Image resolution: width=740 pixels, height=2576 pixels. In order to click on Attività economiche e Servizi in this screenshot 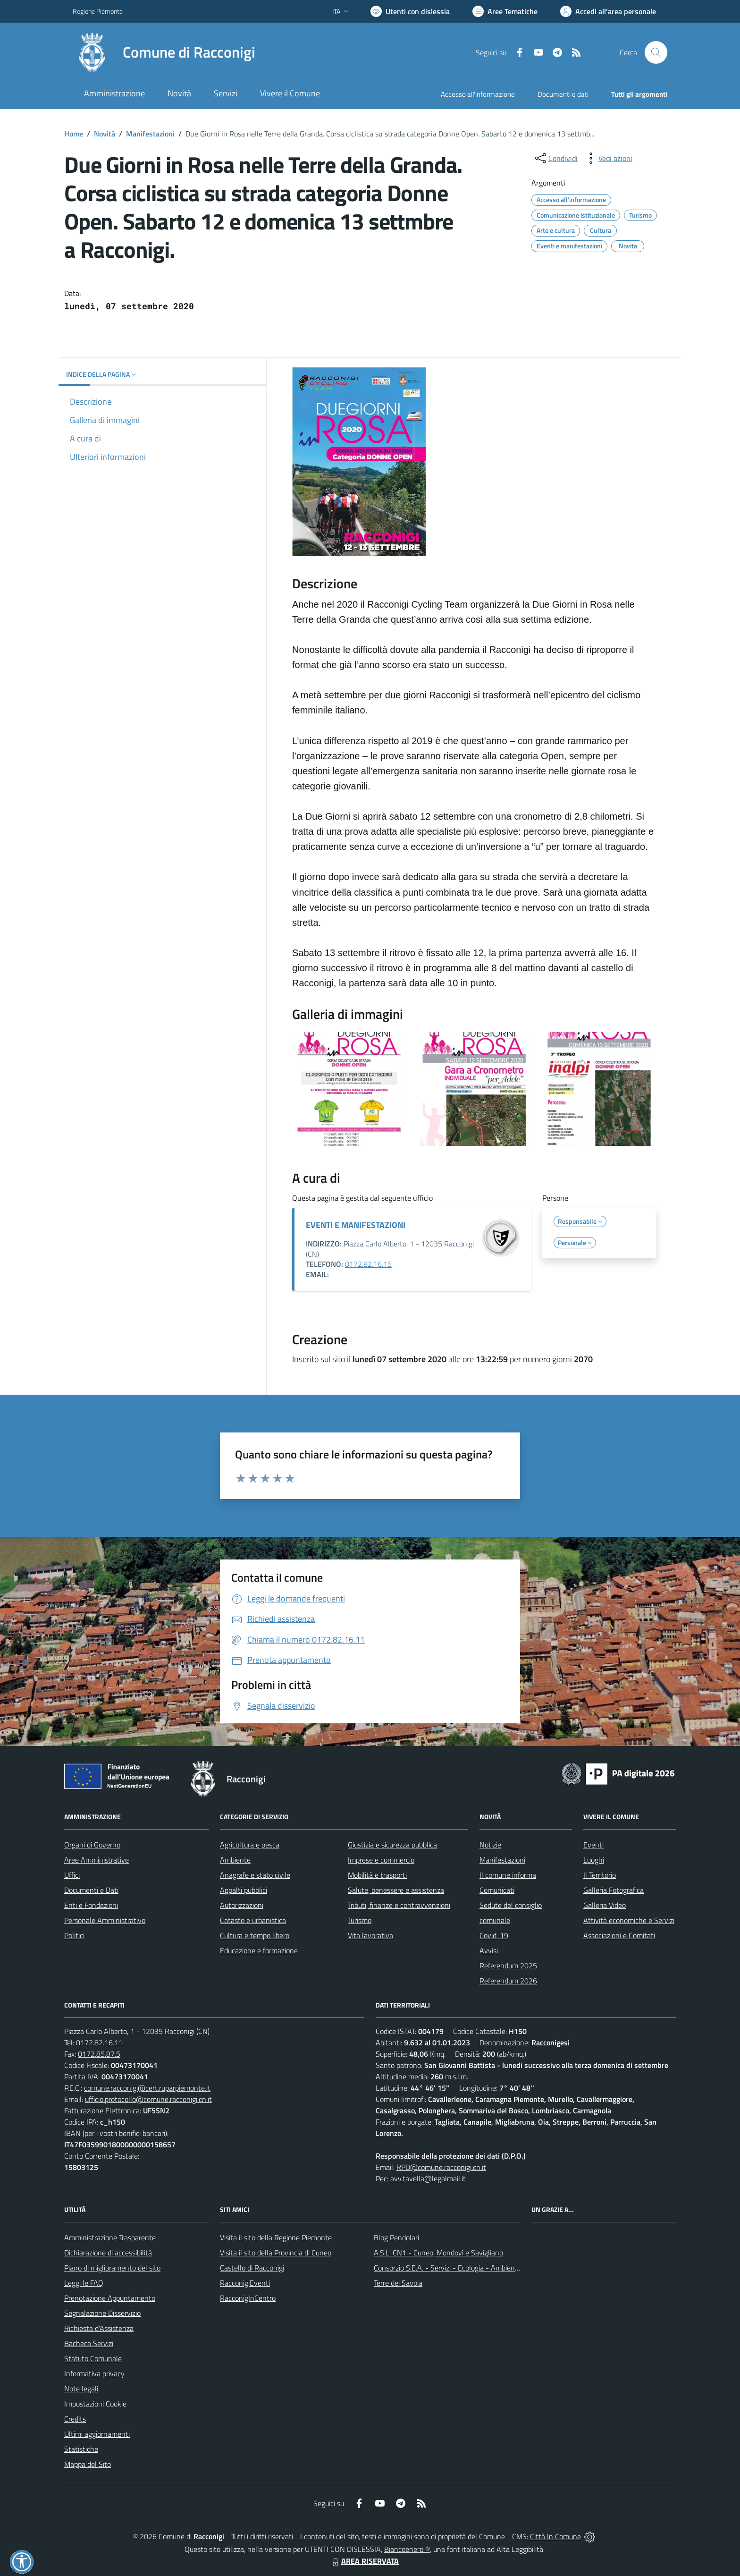, I will do `click(628, 1920)`.